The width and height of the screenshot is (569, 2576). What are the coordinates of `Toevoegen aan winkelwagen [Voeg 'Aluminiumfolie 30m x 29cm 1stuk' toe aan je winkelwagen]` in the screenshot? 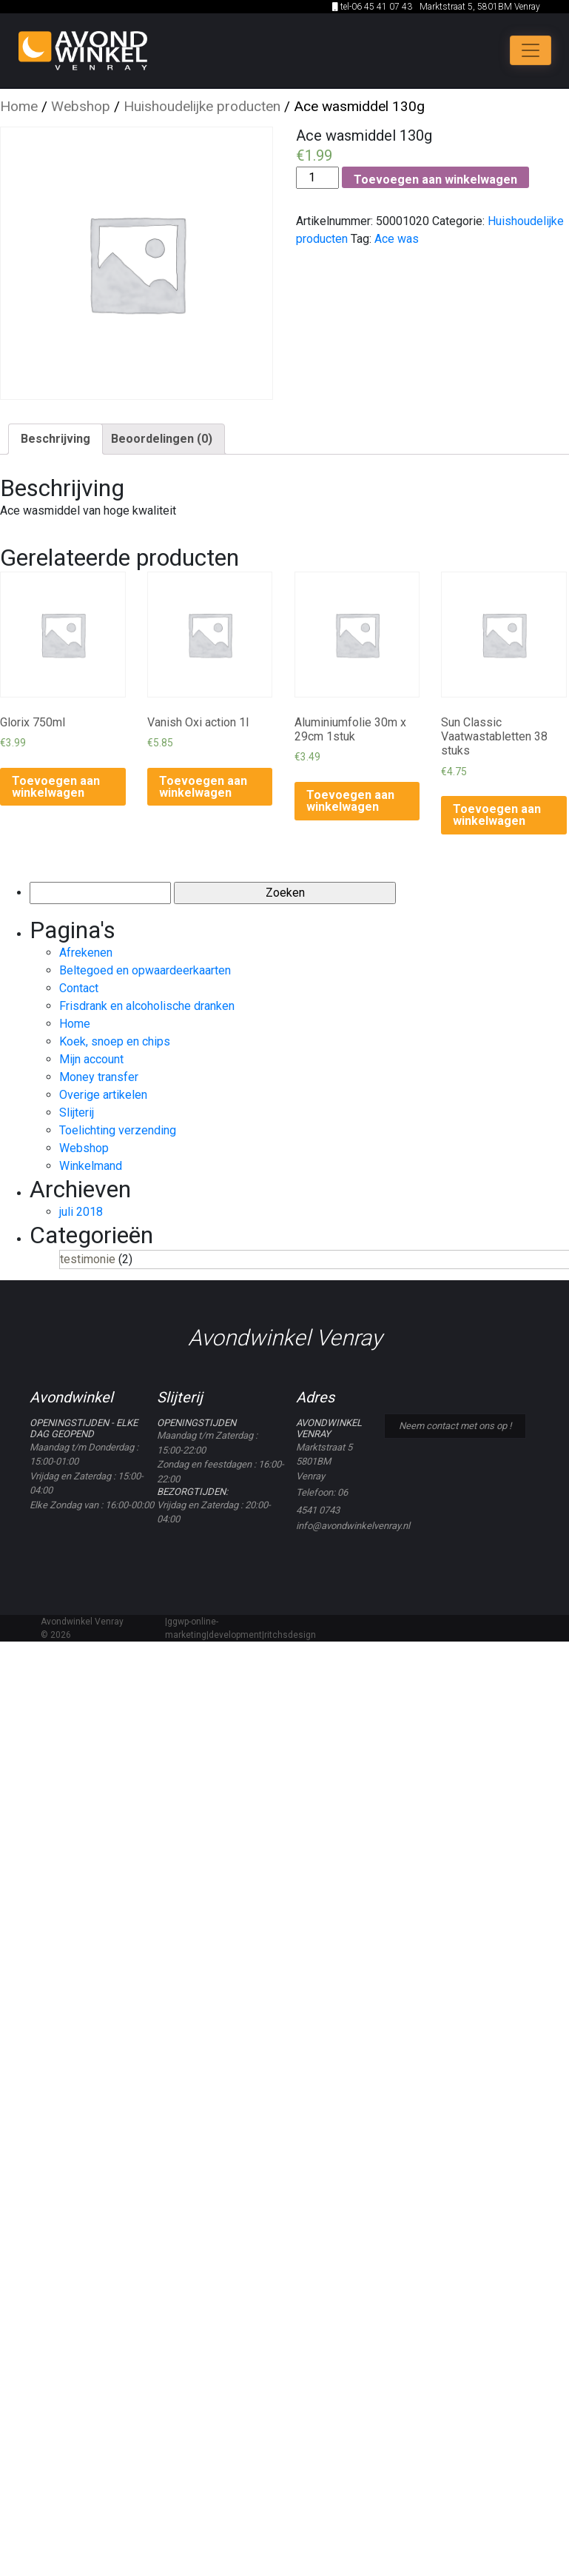 It's located at (350, 801).